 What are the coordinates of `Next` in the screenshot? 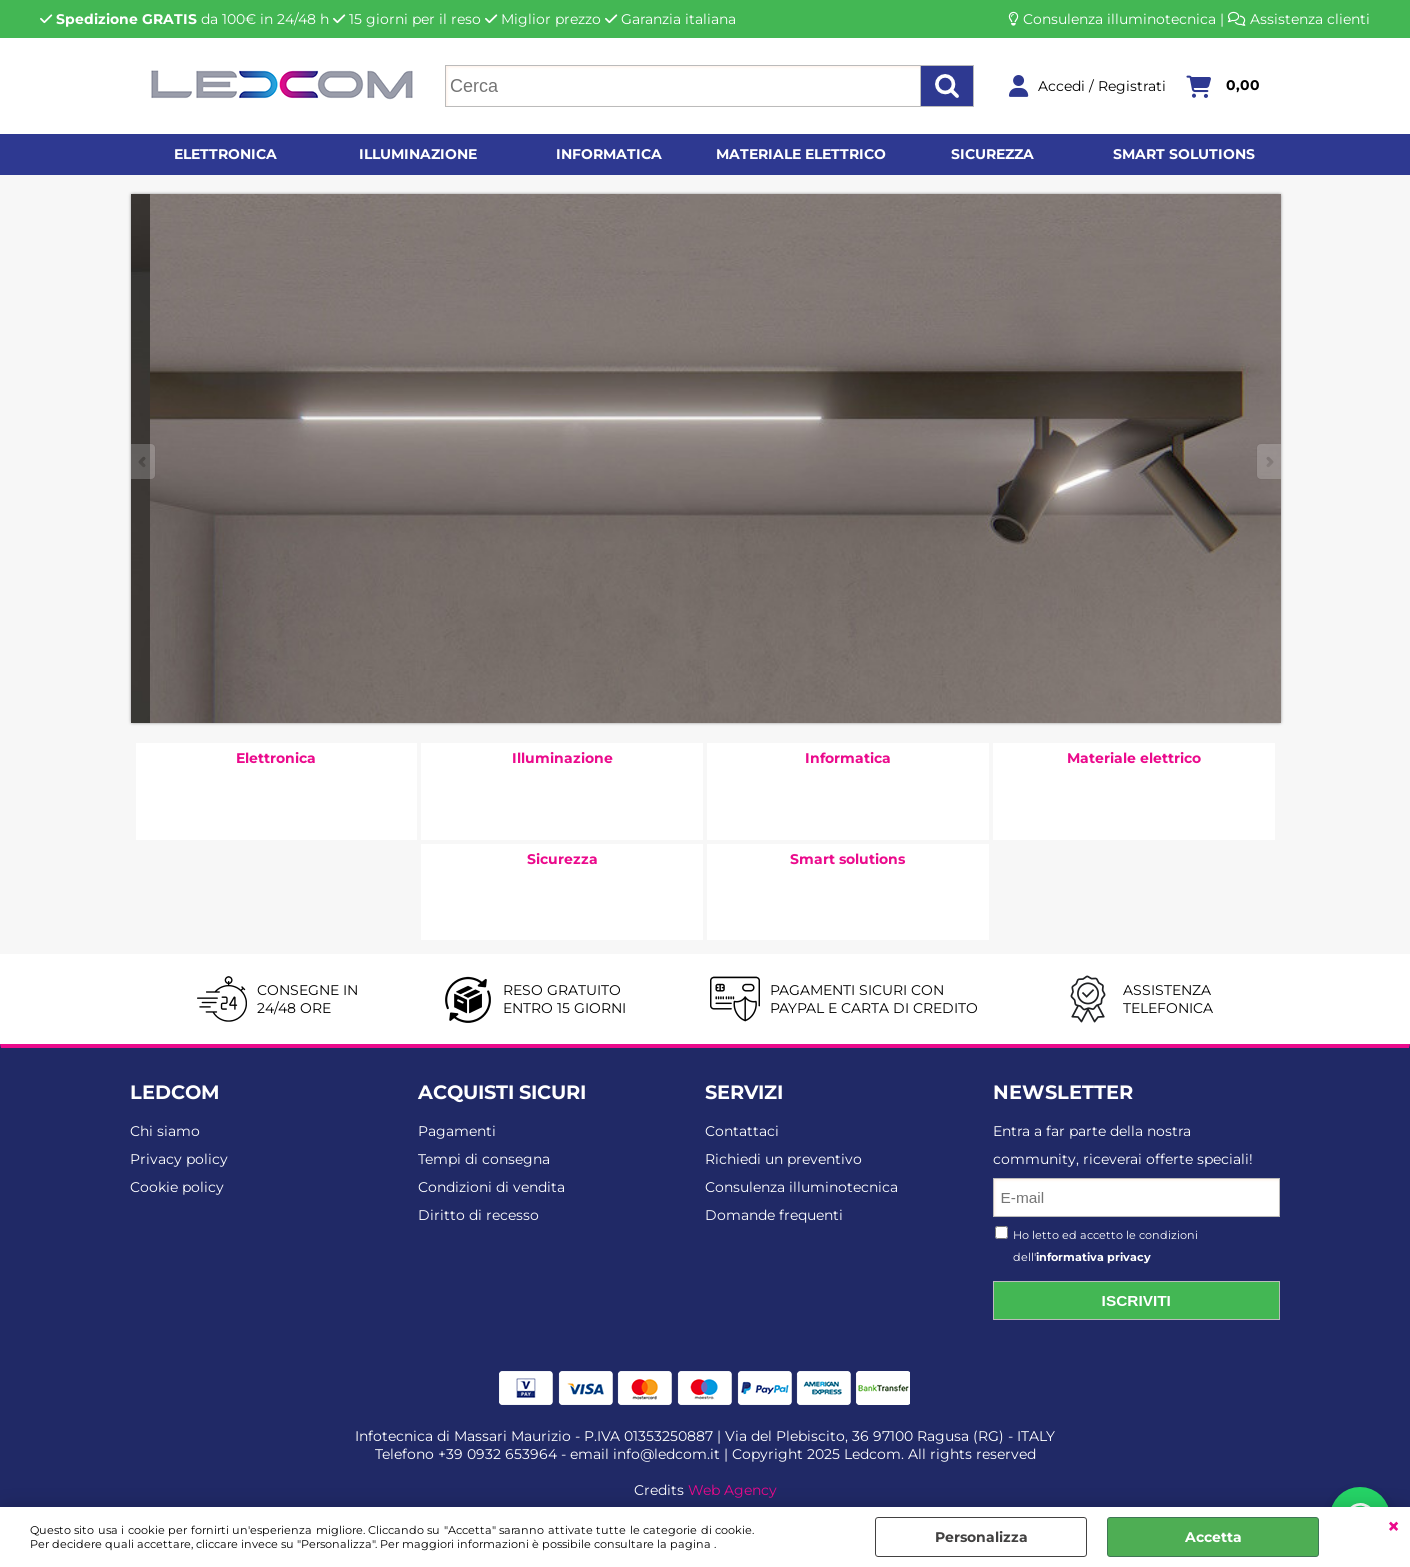 It's located at (1268, 461).